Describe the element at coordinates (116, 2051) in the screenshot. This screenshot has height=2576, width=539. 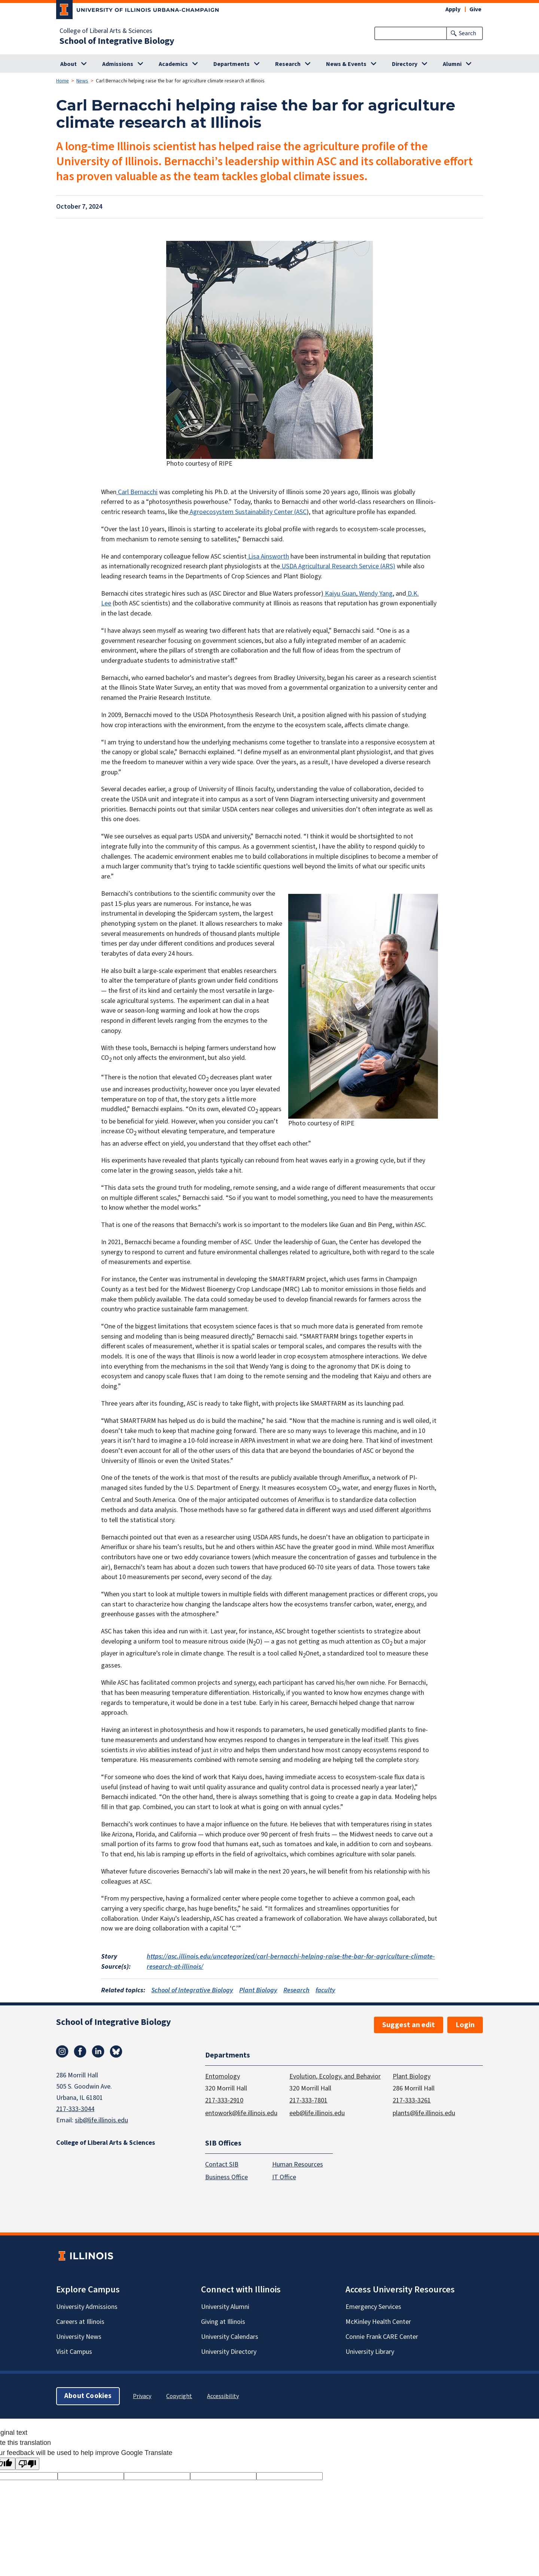
I see `Bluesky` at that location.